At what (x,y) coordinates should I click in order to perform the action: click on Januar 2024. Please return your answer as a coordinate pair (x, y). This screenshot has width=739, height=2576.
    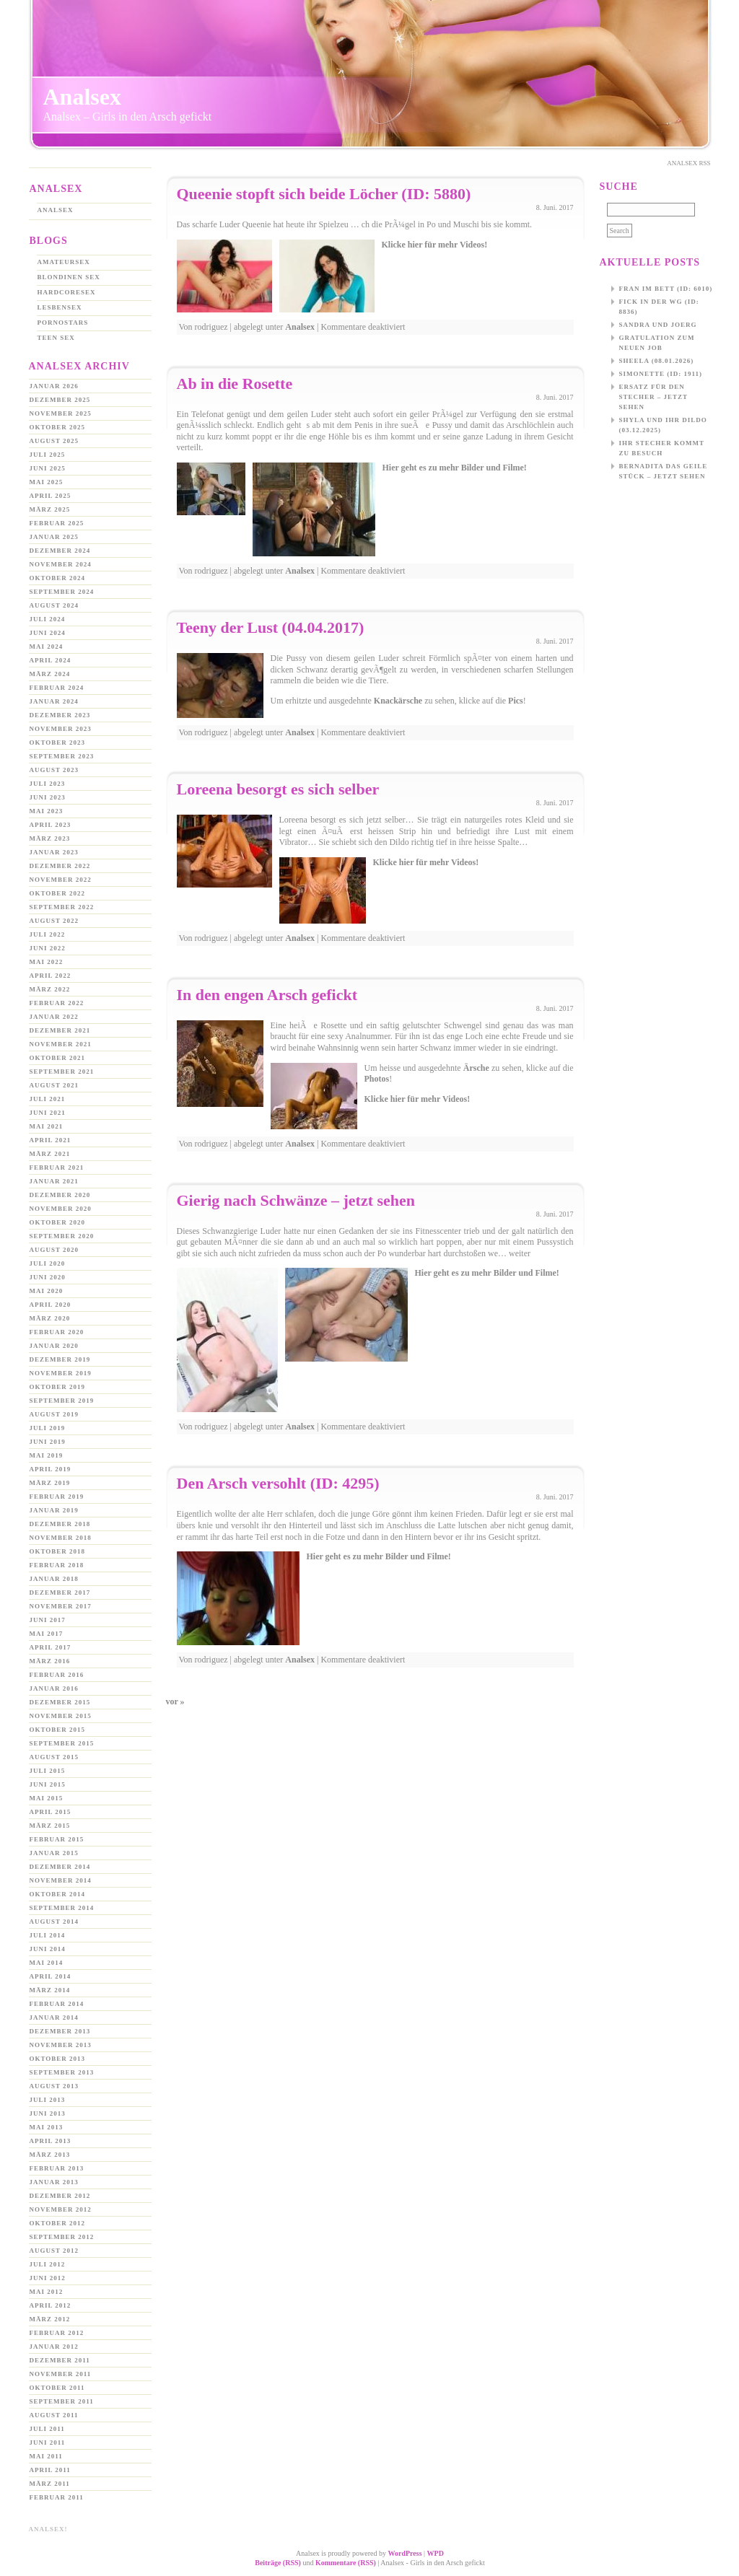
    Looking at the image, I should click on (54, 701).